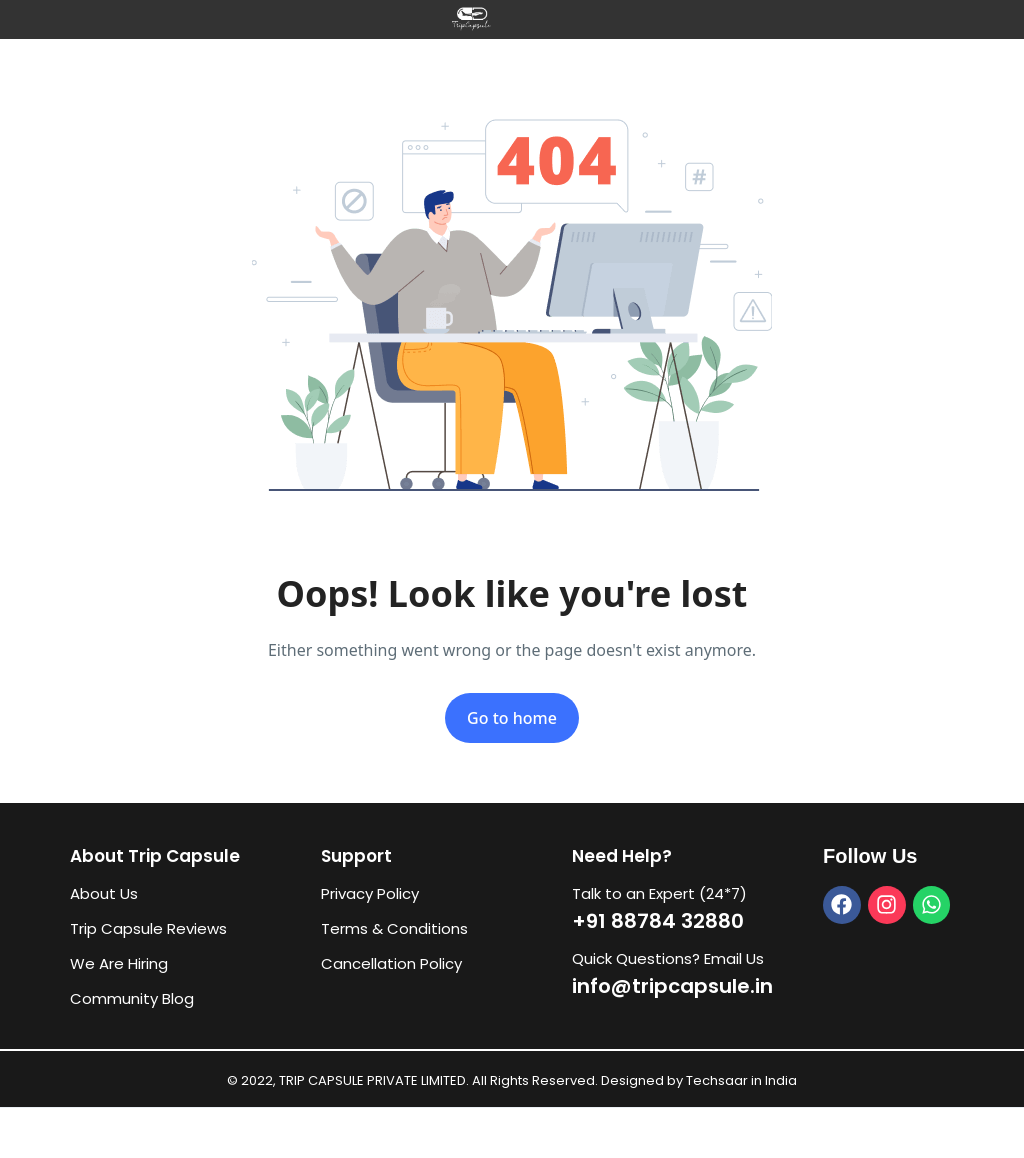 Image resolution: width=1024 pixels, height=1158 pixels. I want to click on +91 88784 32880, so click(658, 921).